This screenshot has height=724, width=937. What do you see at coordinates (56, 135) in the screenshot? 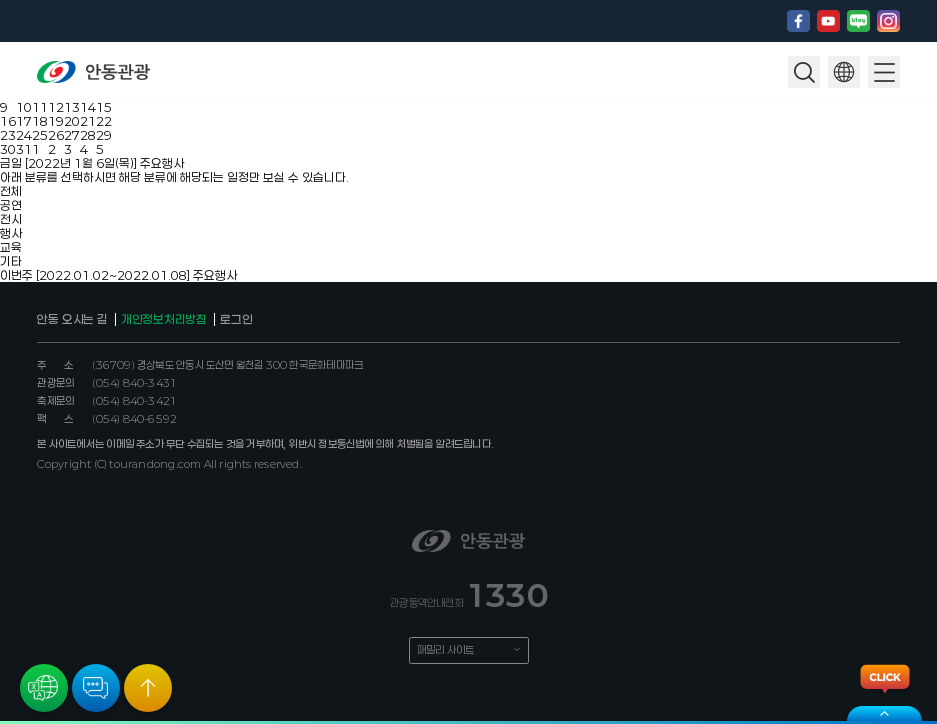
I see `26` at bounding box center [56, 135].